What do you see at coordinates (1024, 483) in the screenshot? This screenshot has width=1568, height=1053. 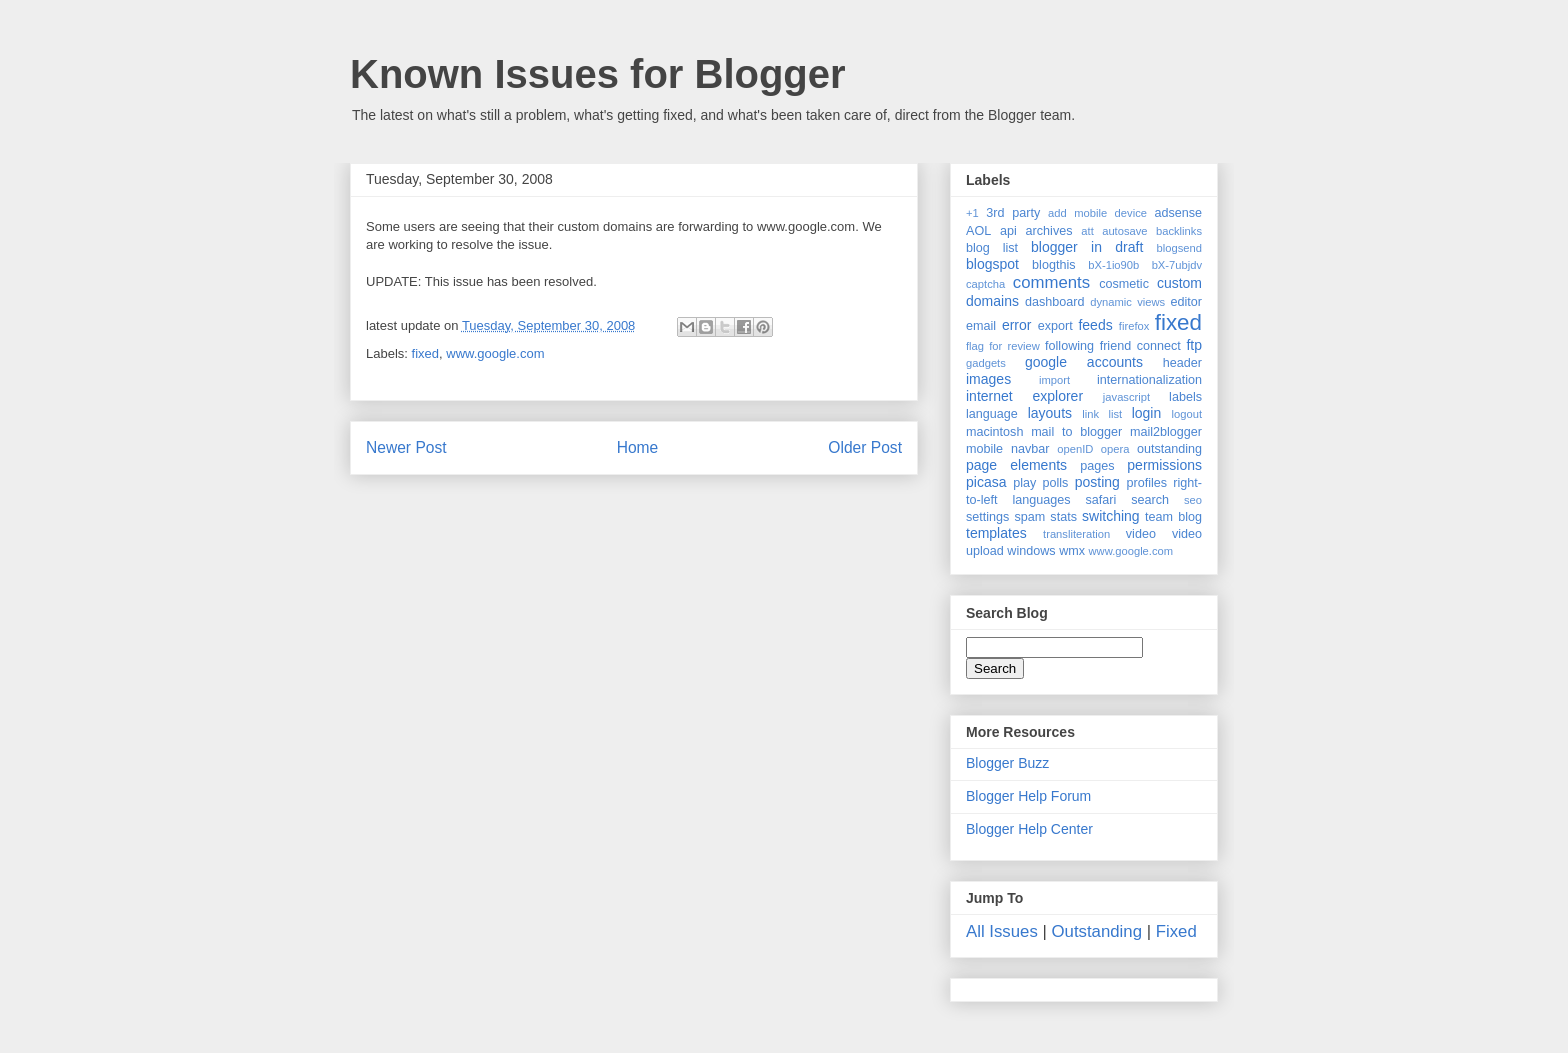 I see `play` at bounding box center [1024, 483].